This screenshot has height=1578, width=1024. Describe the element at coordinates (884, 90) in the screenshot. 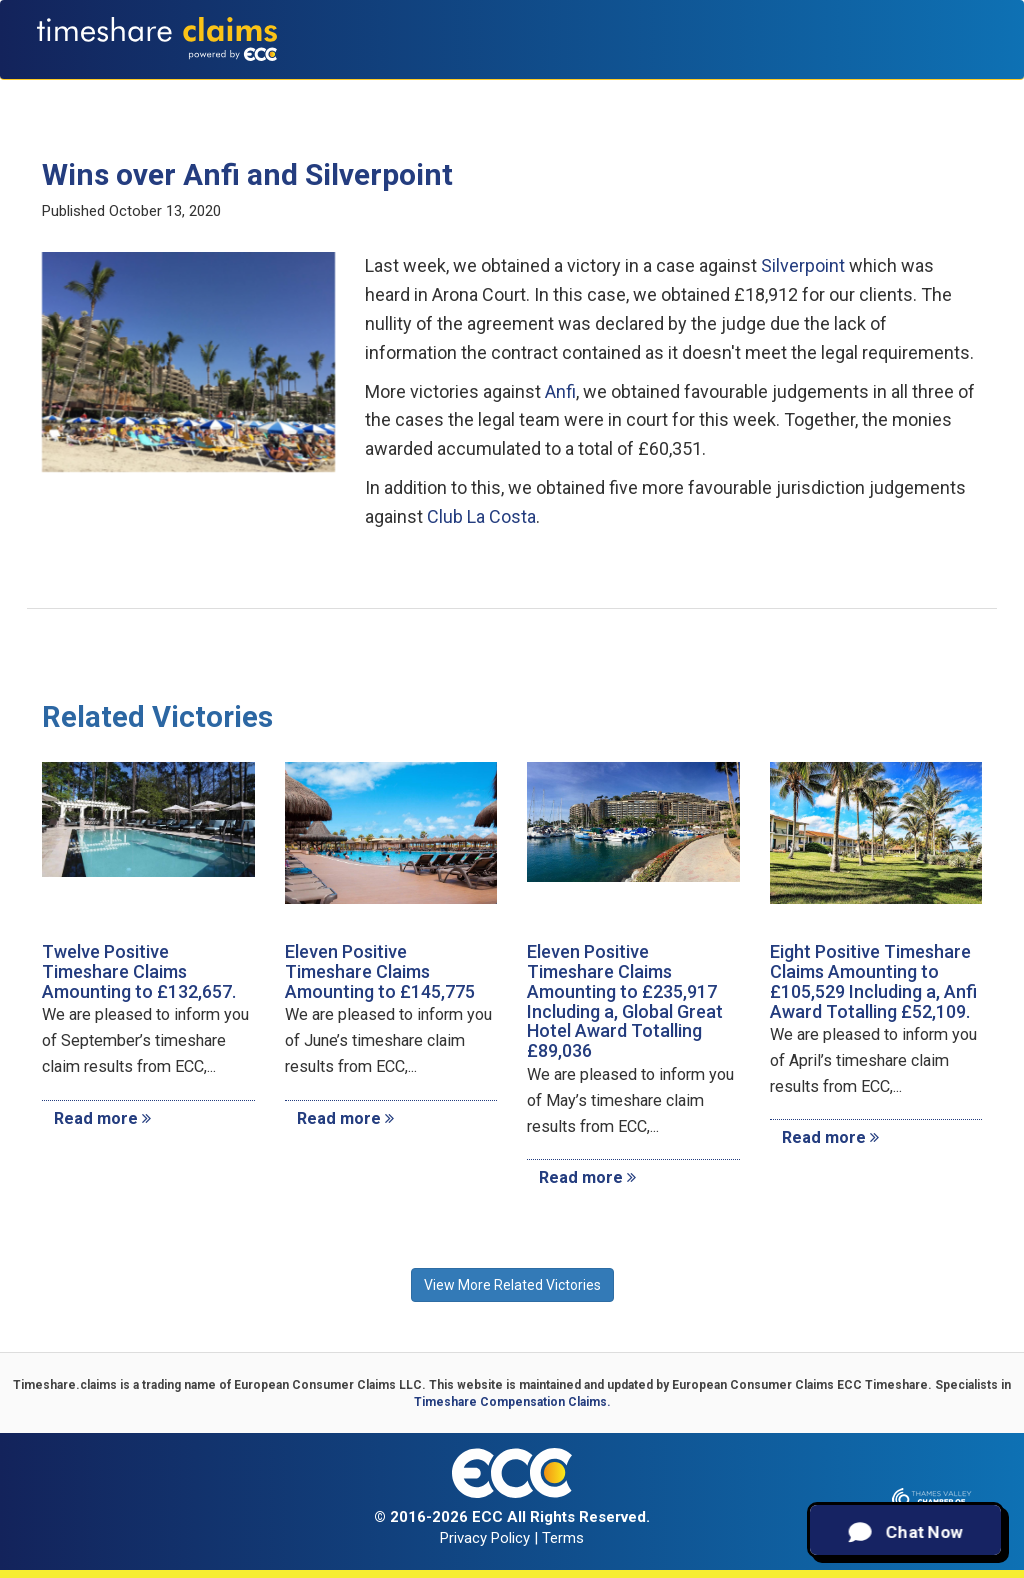

I see `News` at that location.